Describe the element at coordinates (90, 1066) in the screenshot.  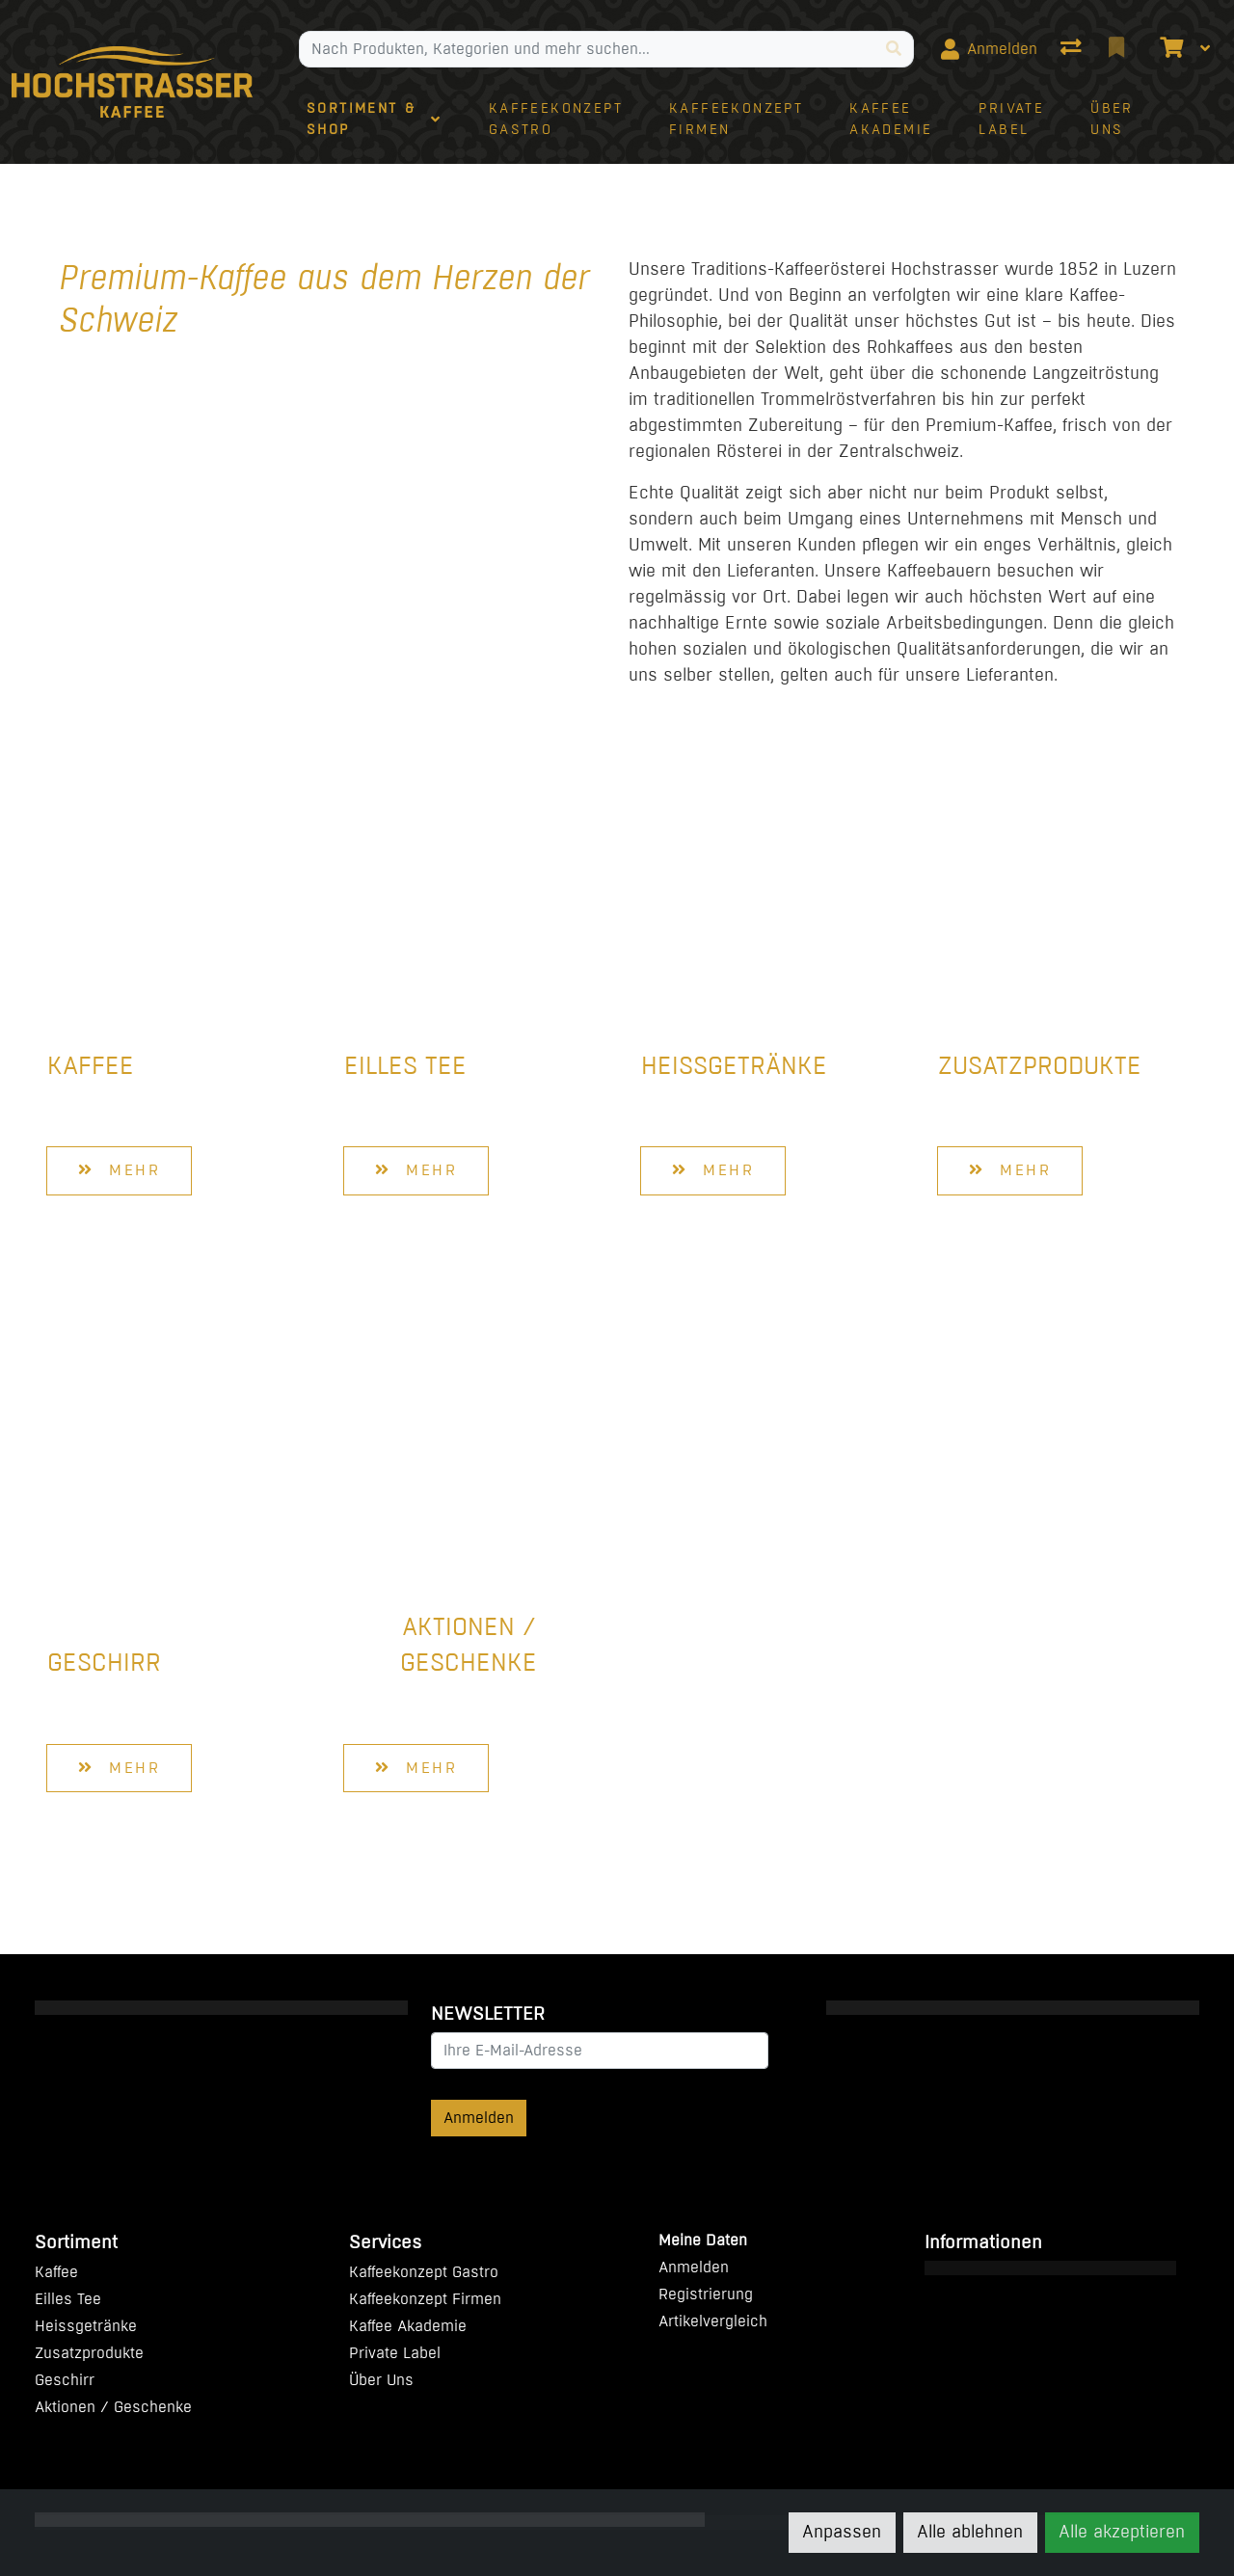
I see `Kaffee` at that location.